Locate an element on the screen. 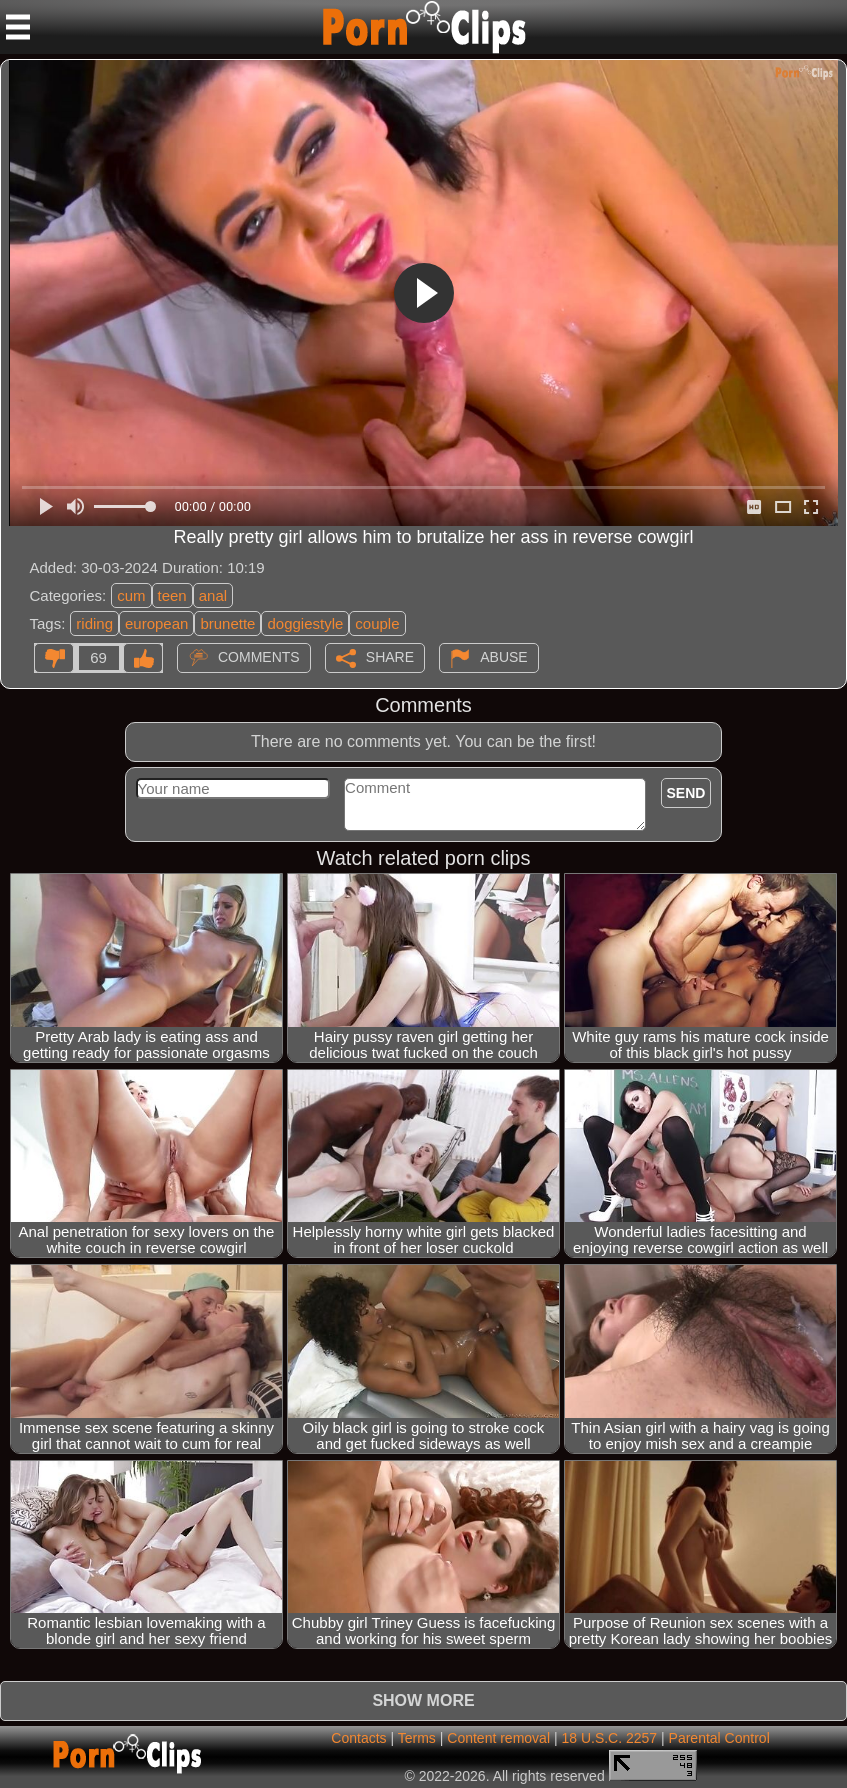 This screenshot has height=1788, width=847. [Mobile menu] is located at coordinates (18, 27).